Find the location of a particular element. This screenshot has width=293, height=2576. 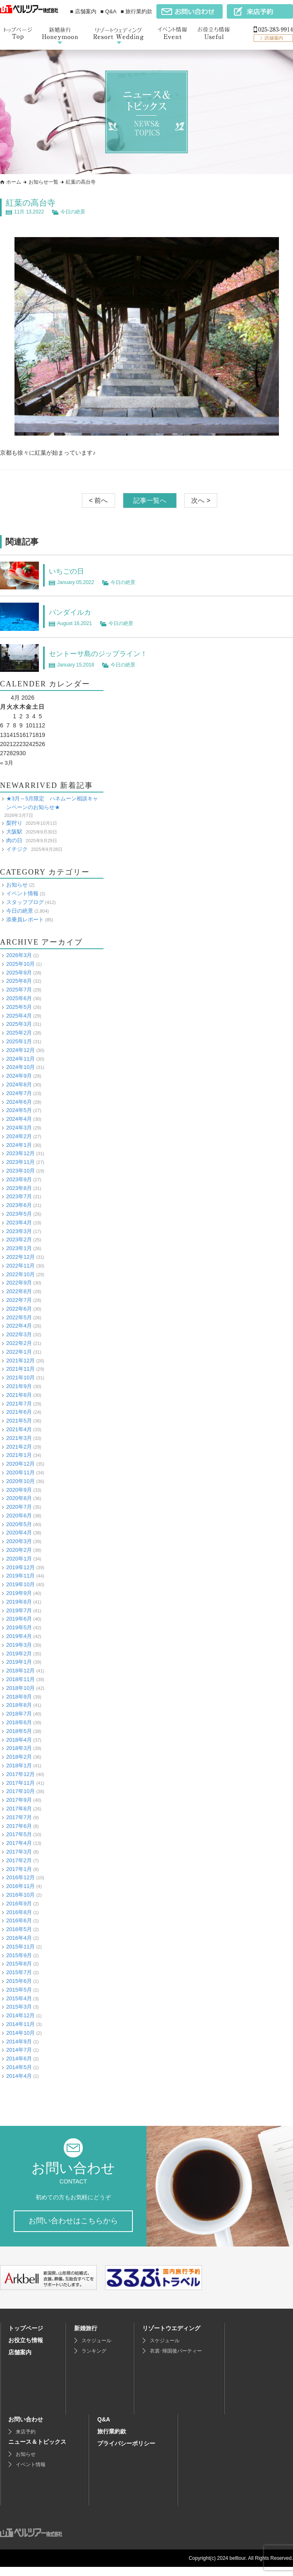

大阪駅 is located at coordinates (14, 832).